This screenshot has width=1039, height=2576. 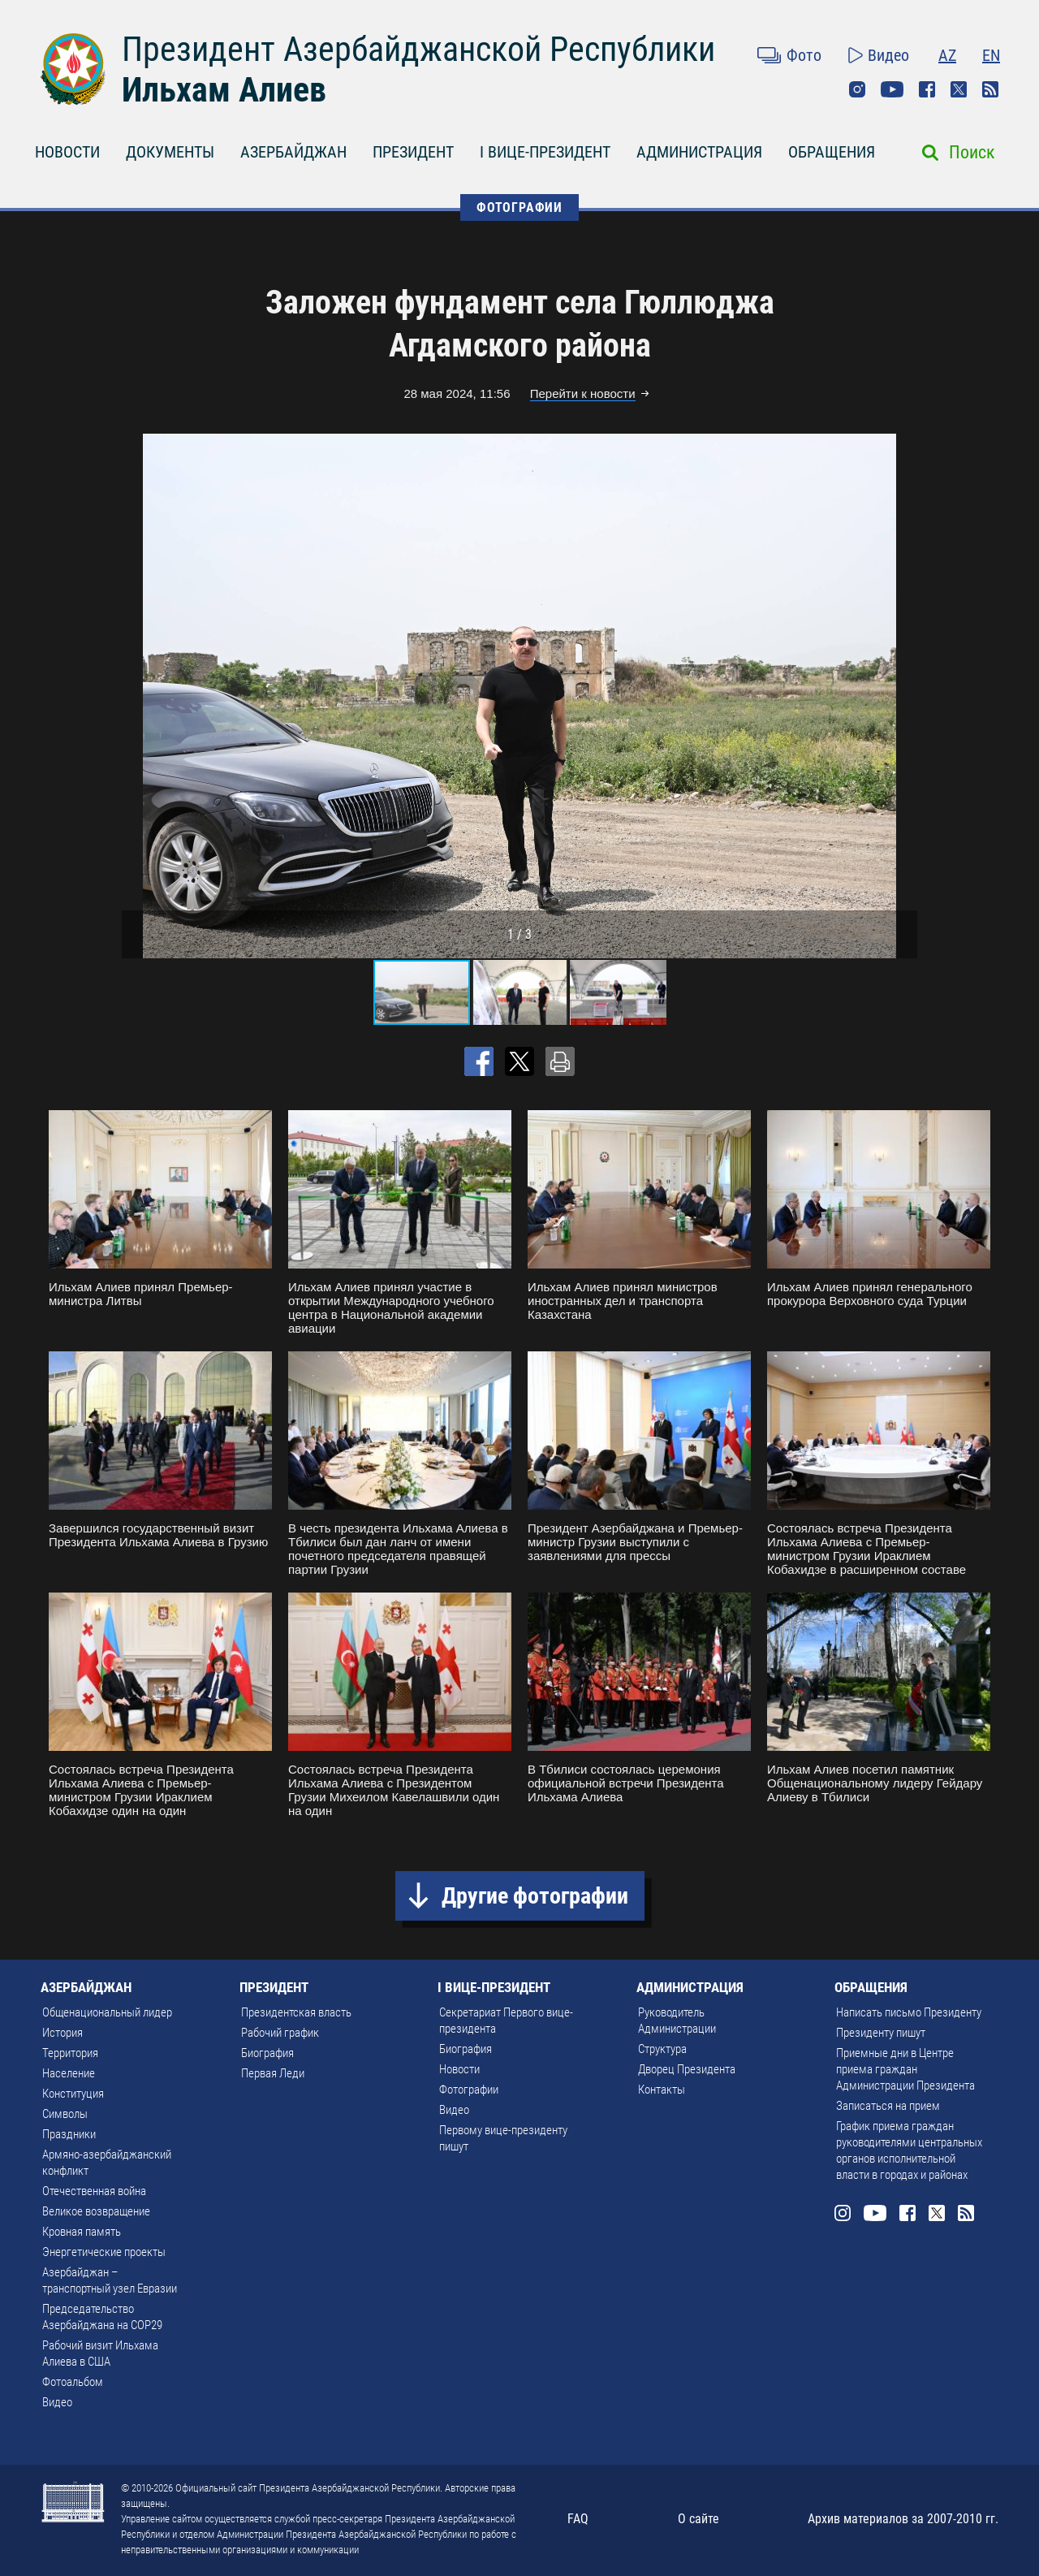 What do you see at coordinates (804, 55) in the screenshot?
I see `Фото` at bounding box center [804, 55].